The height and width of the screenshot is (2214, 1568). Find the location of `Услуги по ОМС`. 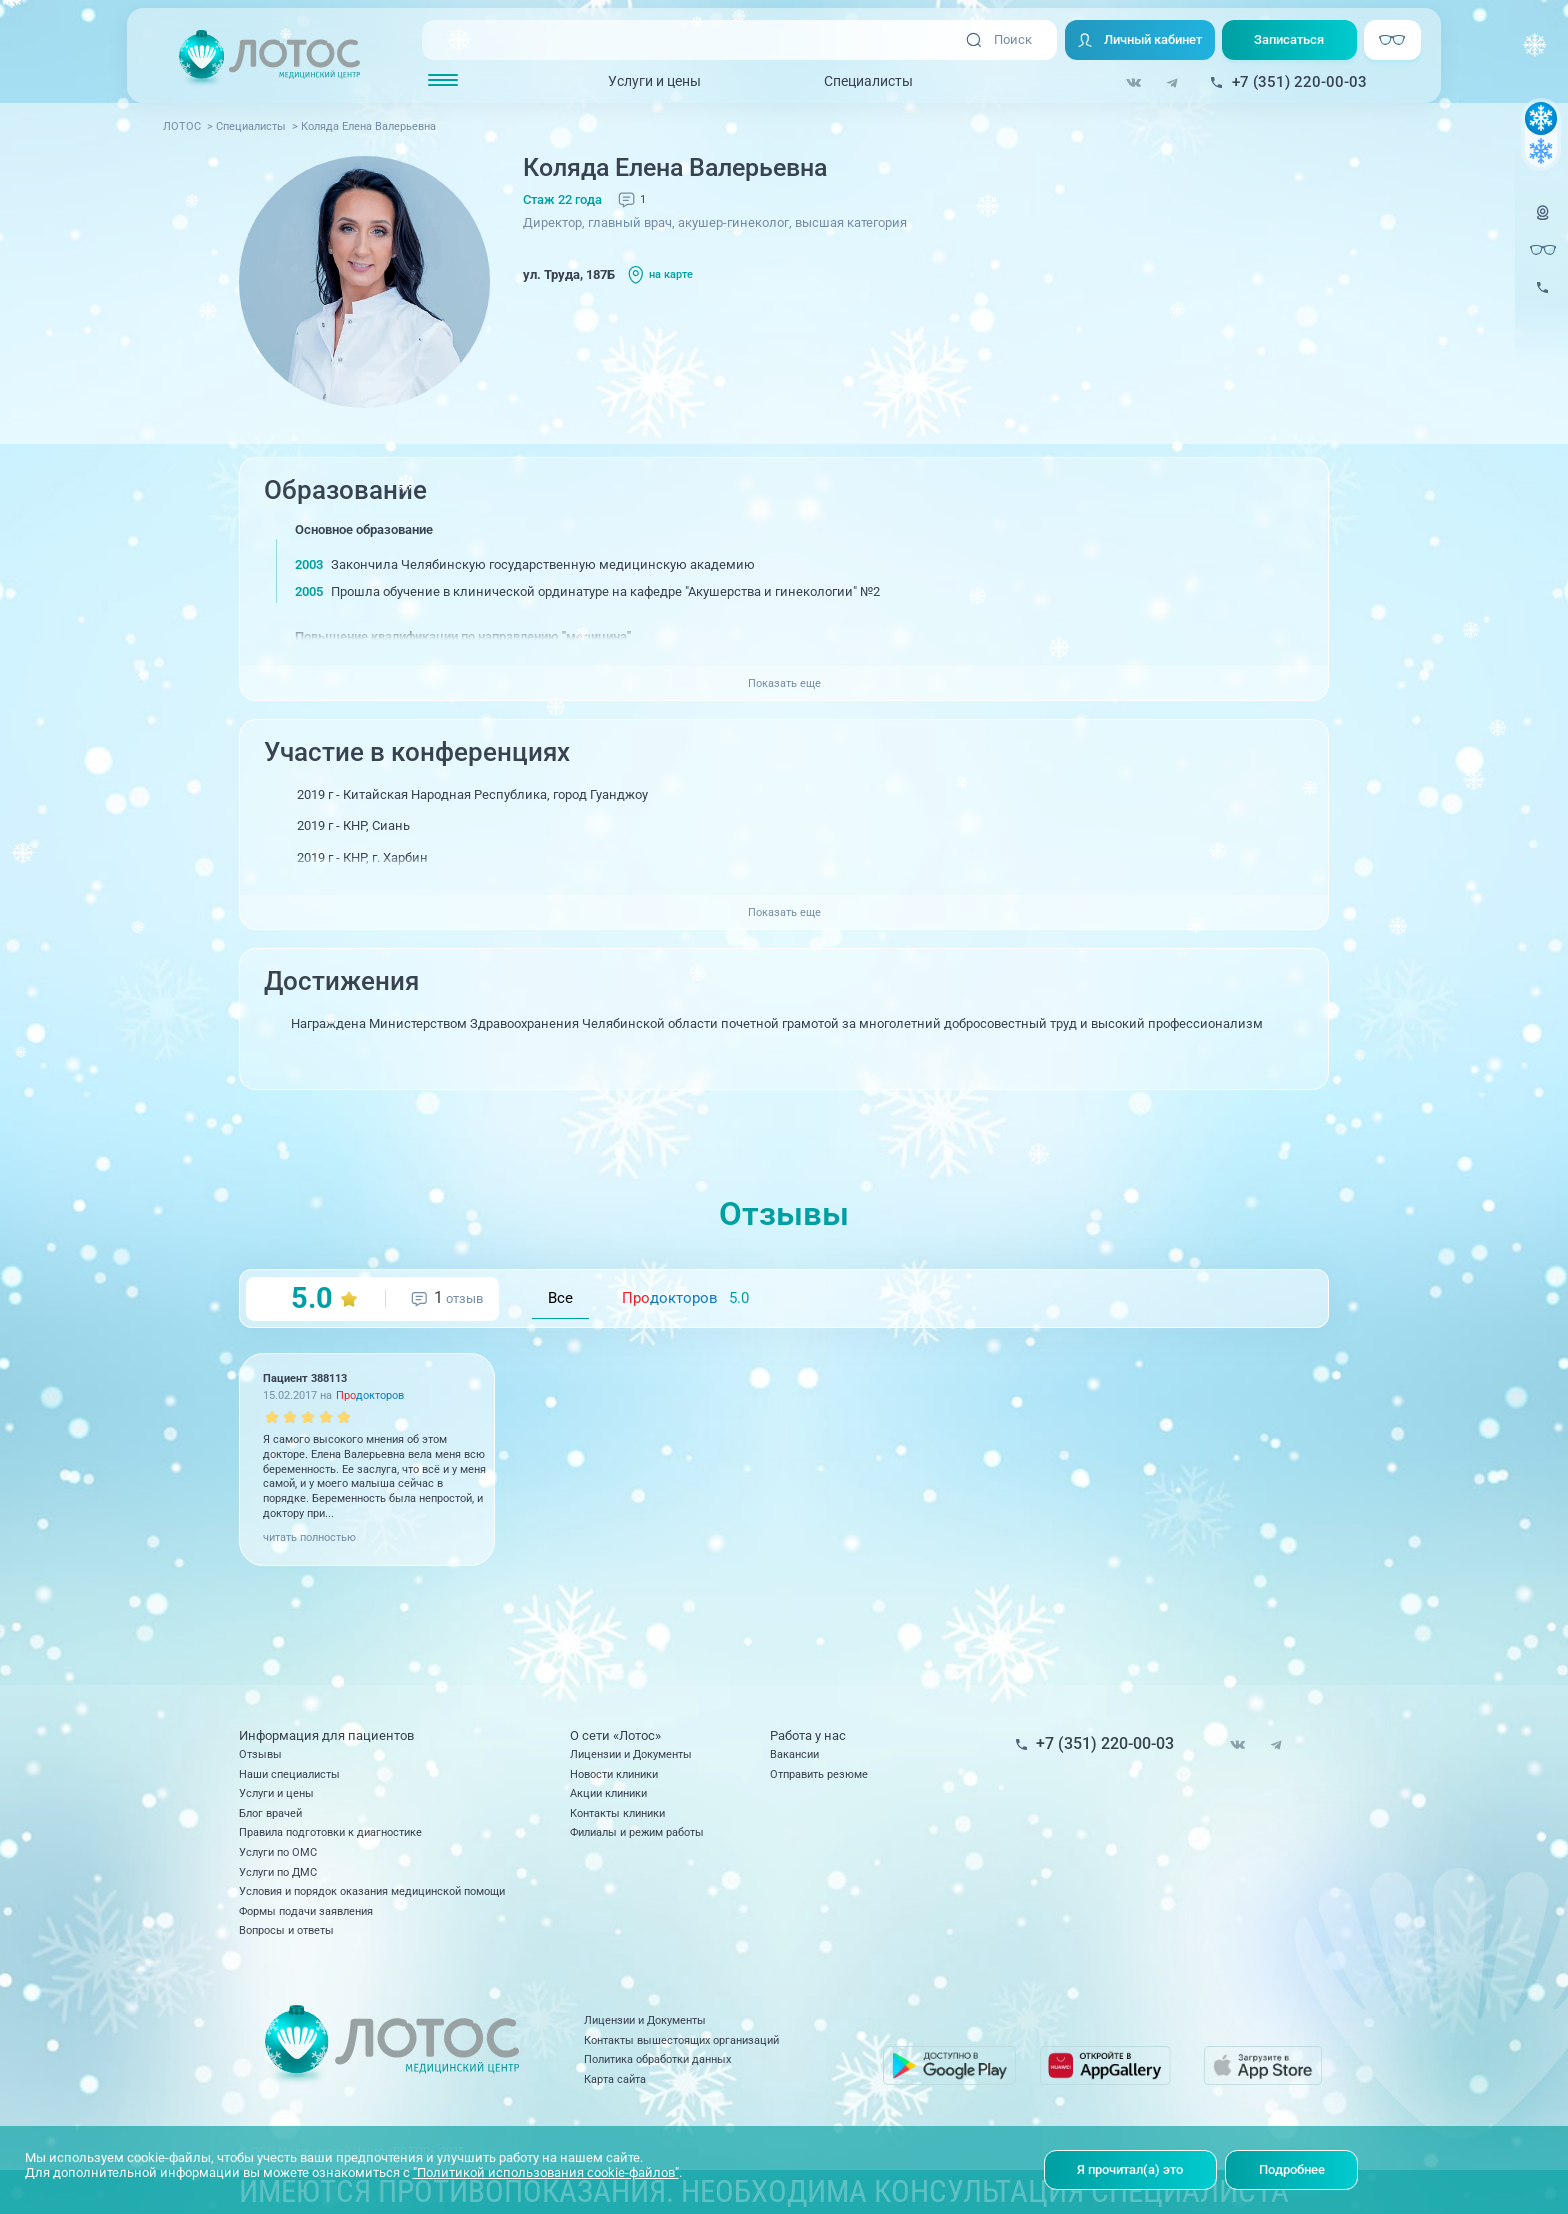

Услуги по ОМС is located at coordinates (278, 1852).